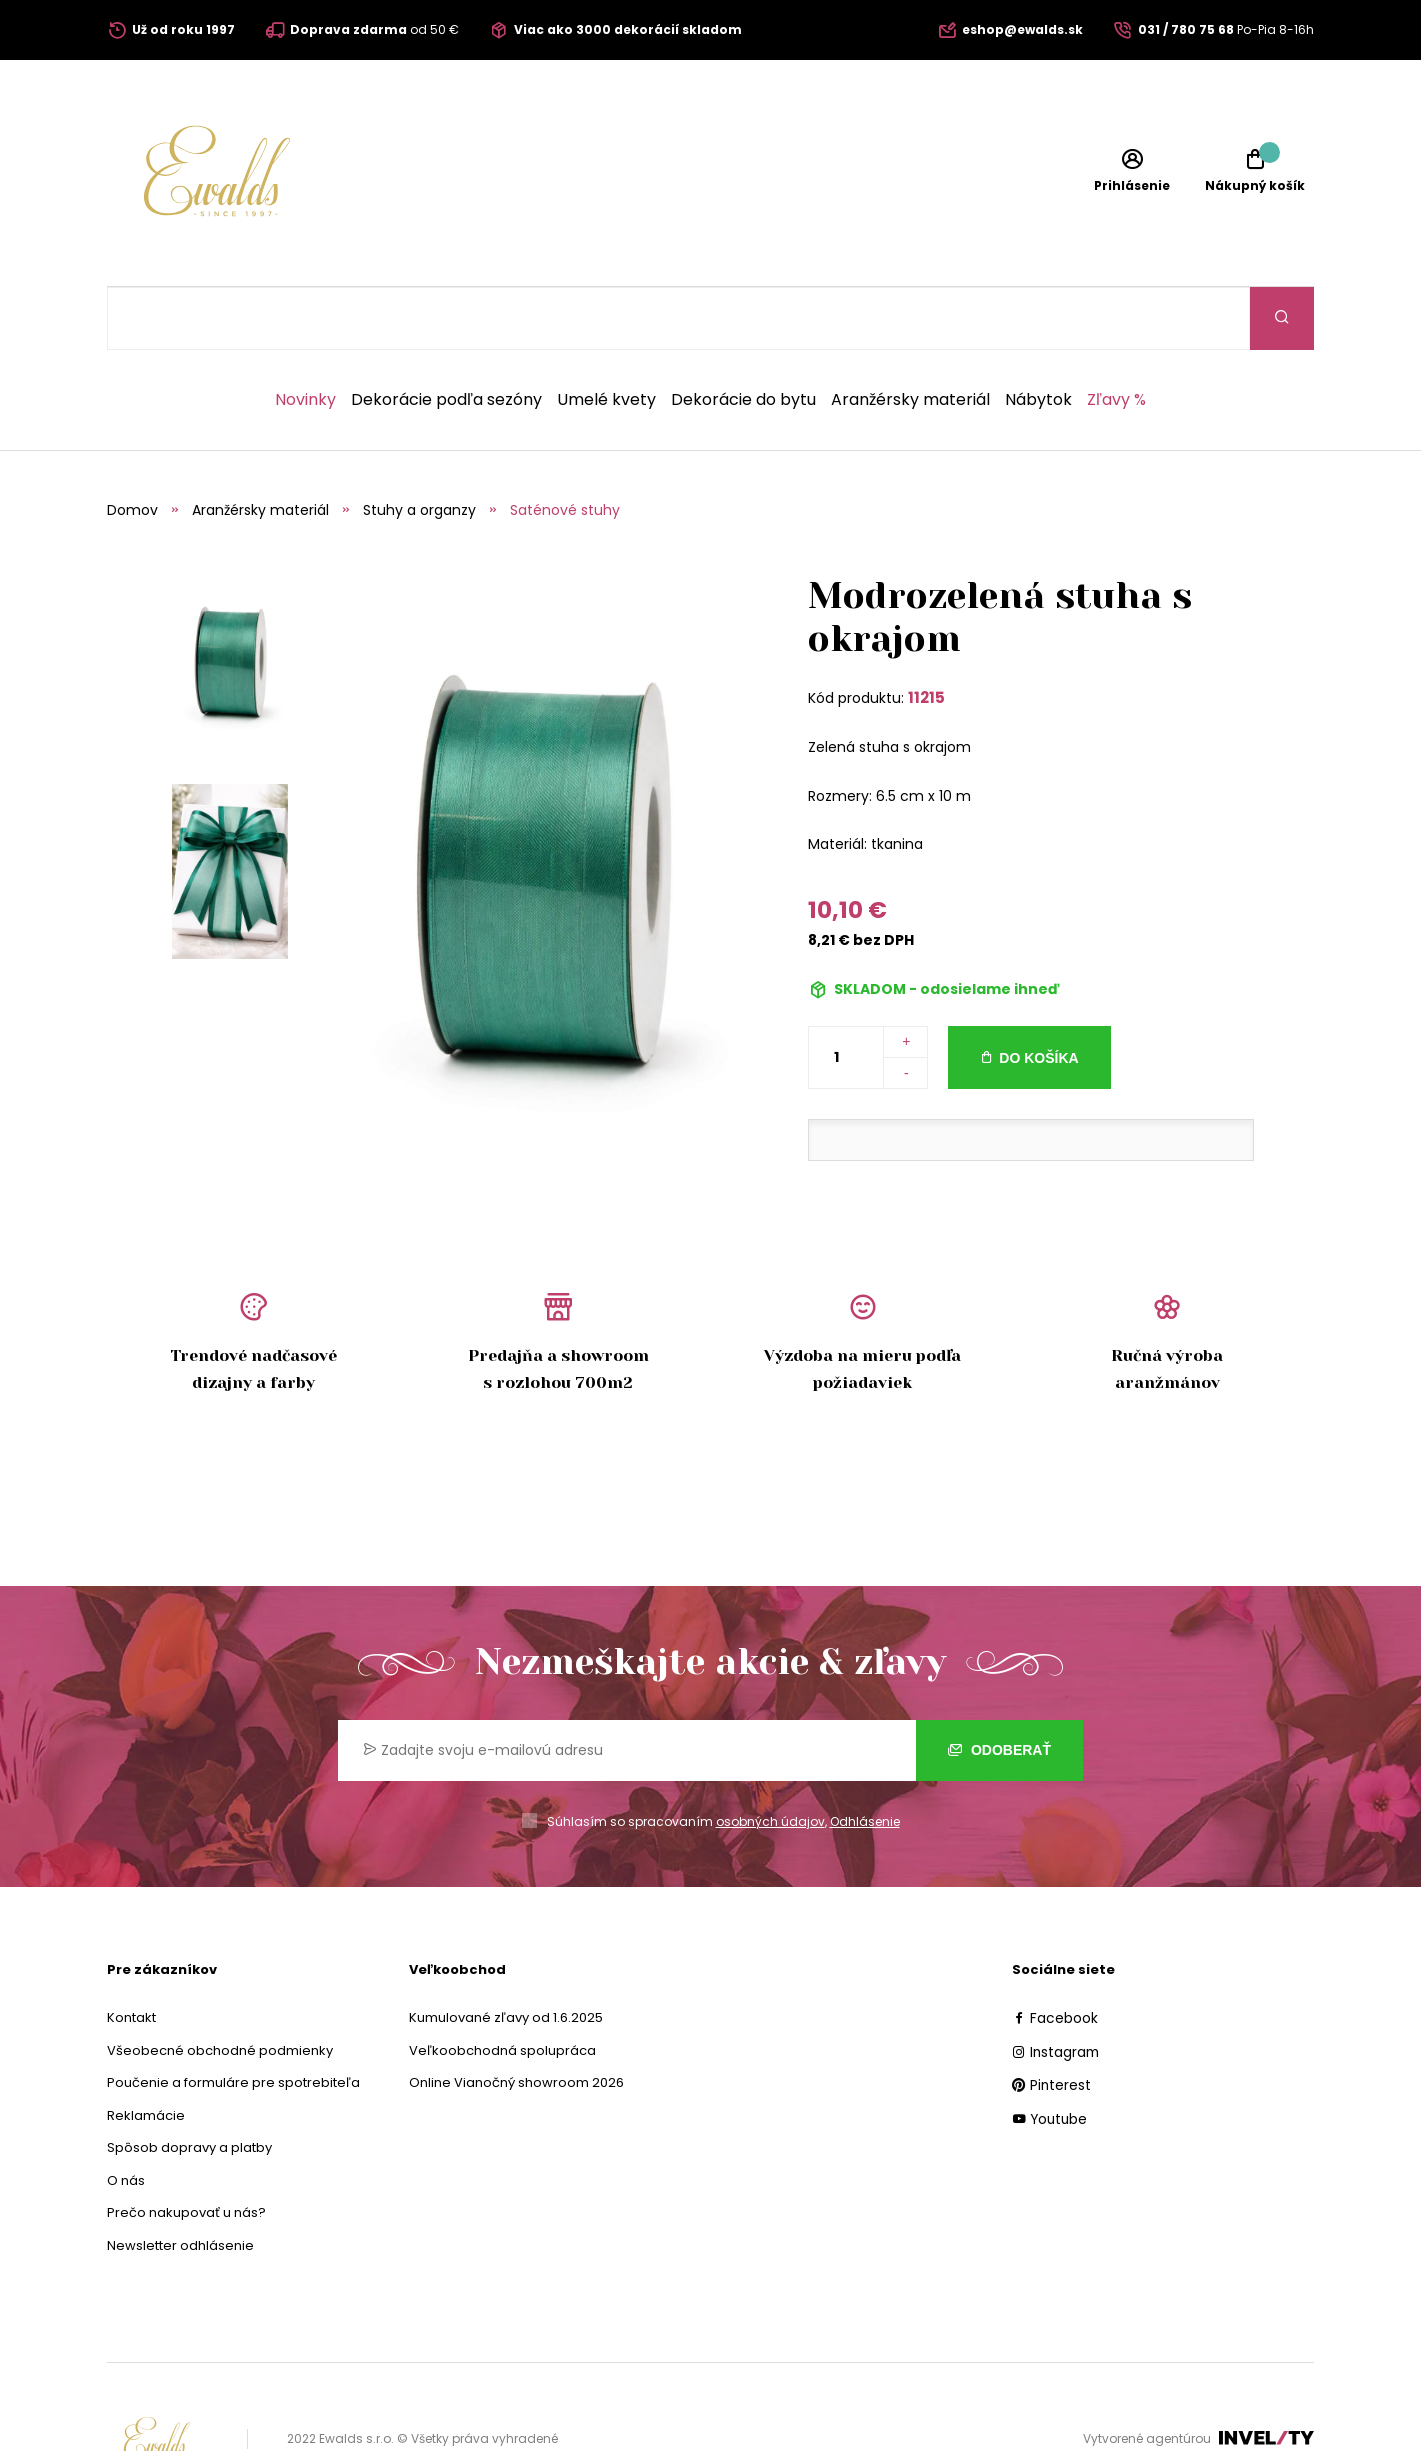 The image size is (1421, 2451). Describe the element at coordinates (606, 337) in the screenshot. I see `Umelé kvety` at that location.